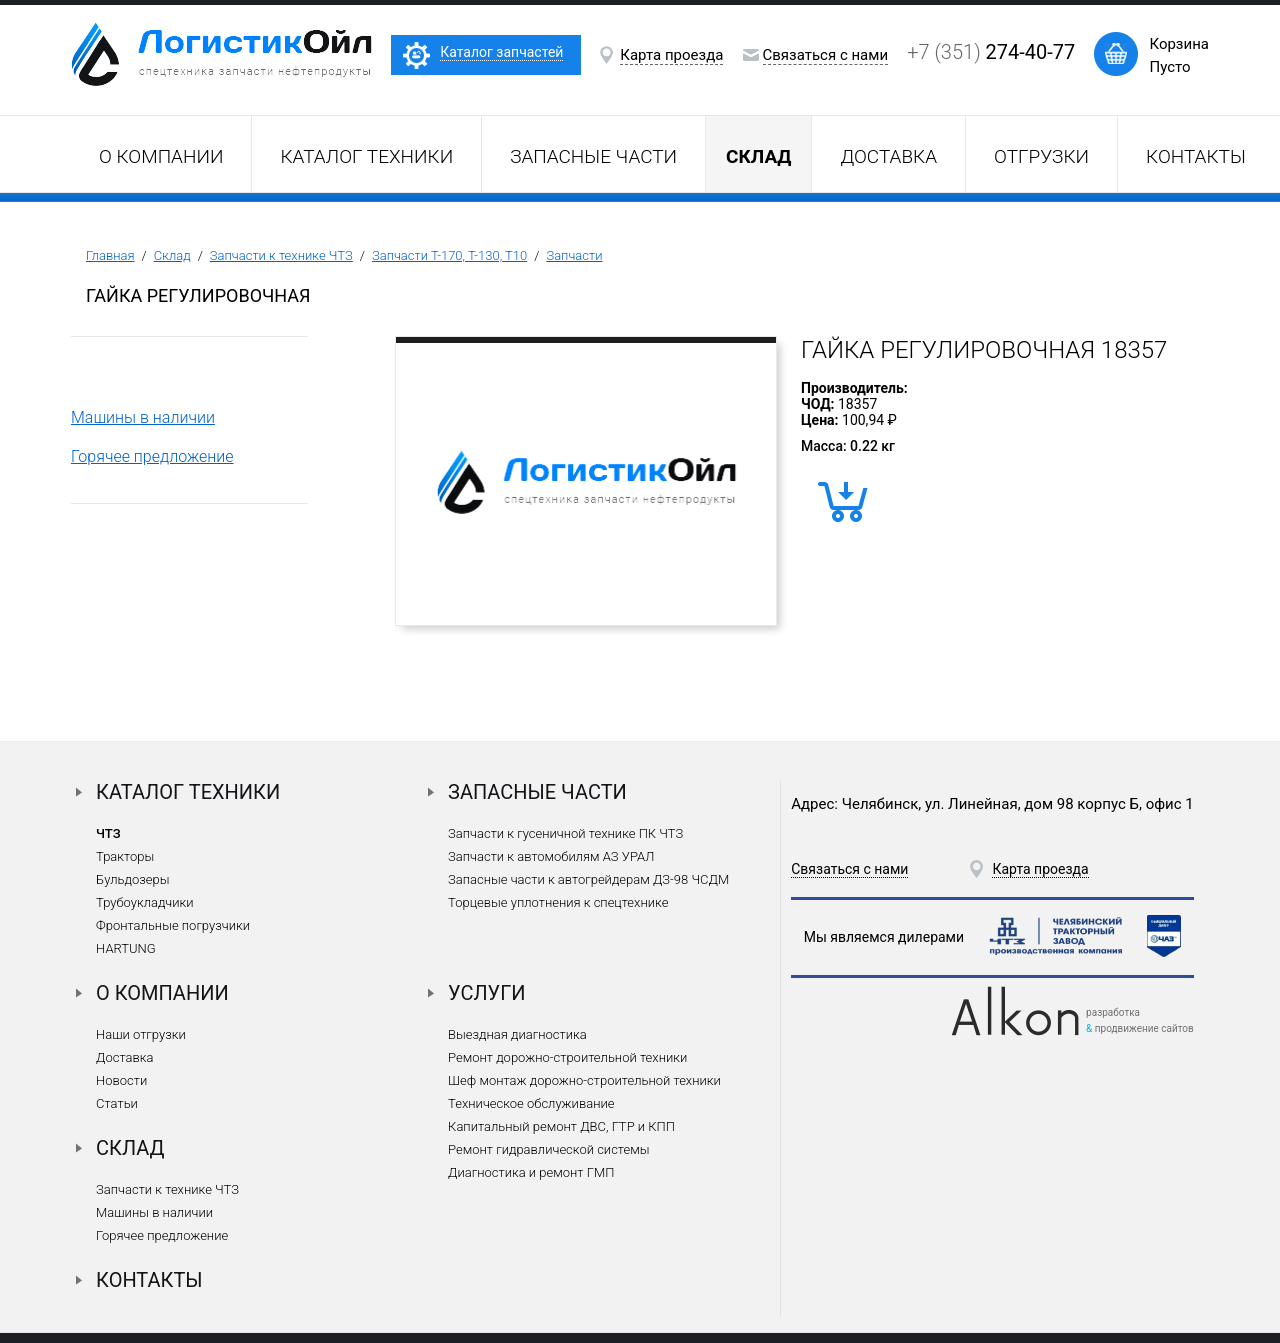 The image size is (1280, 1343). I want to click on Диагностика и ремонт ГМП, so click(531, 1172).